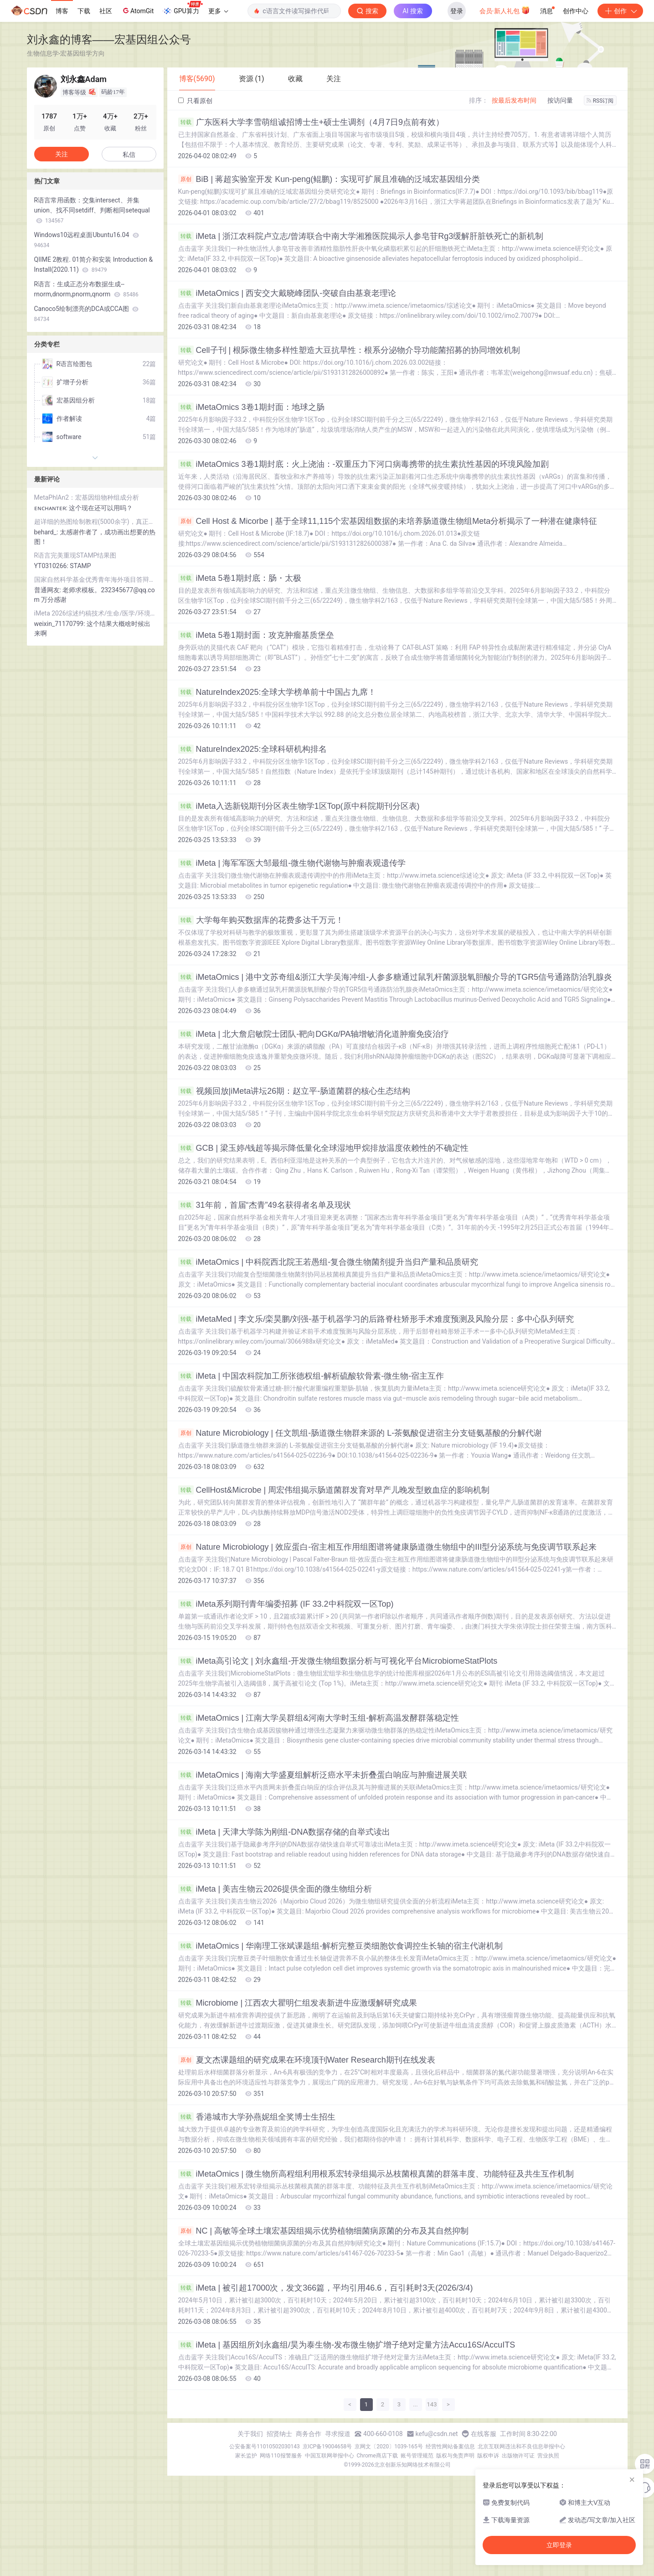 The height and width of the screenshot is (2576, 654). I want to click on 账号管理规范, so click(417, 2455).